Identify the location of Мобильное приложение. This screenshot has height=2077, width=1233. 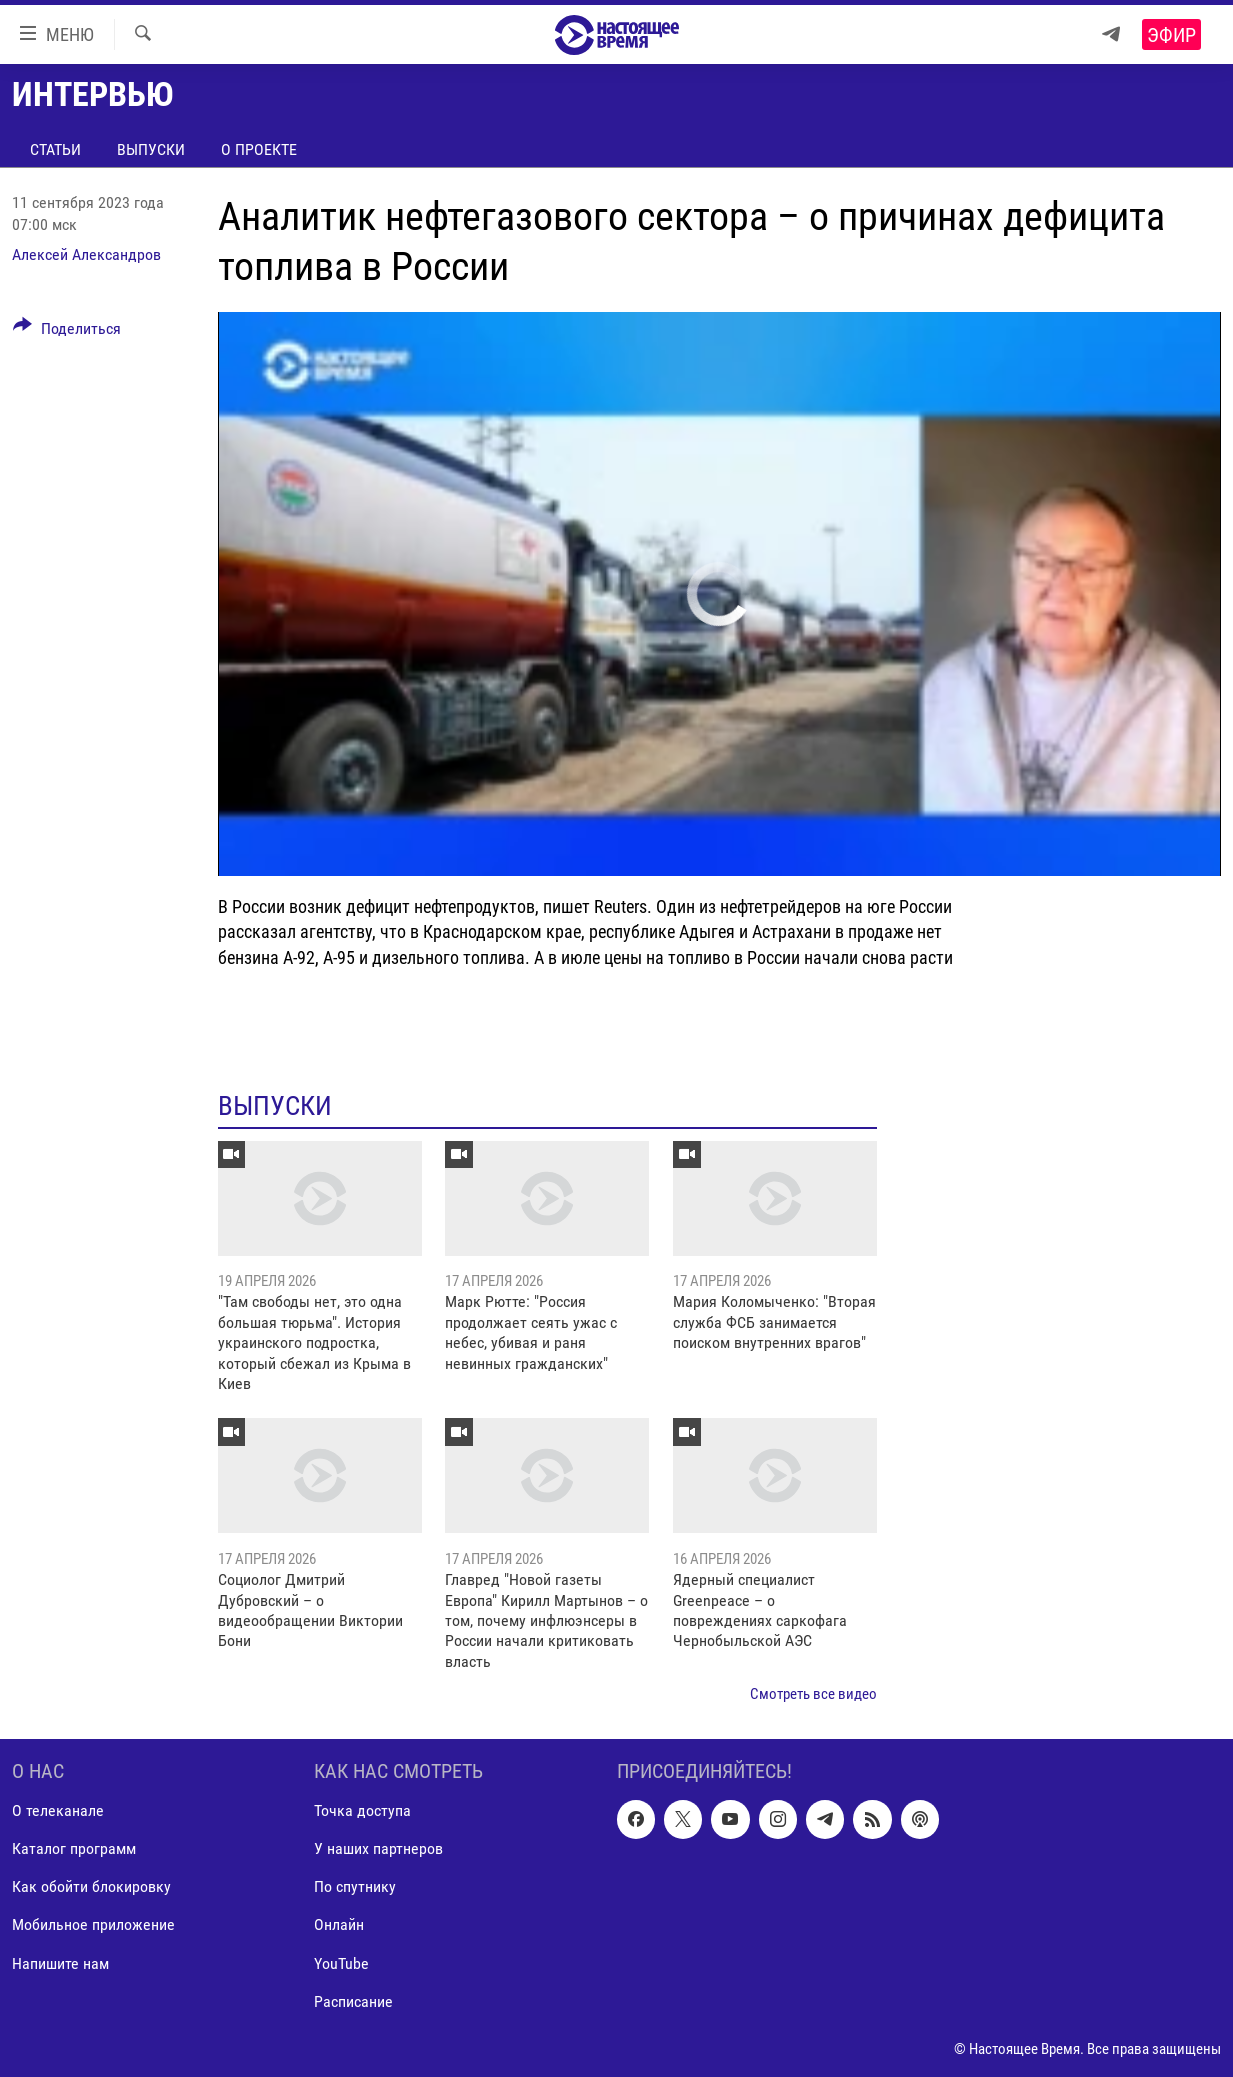
(93, 1924).